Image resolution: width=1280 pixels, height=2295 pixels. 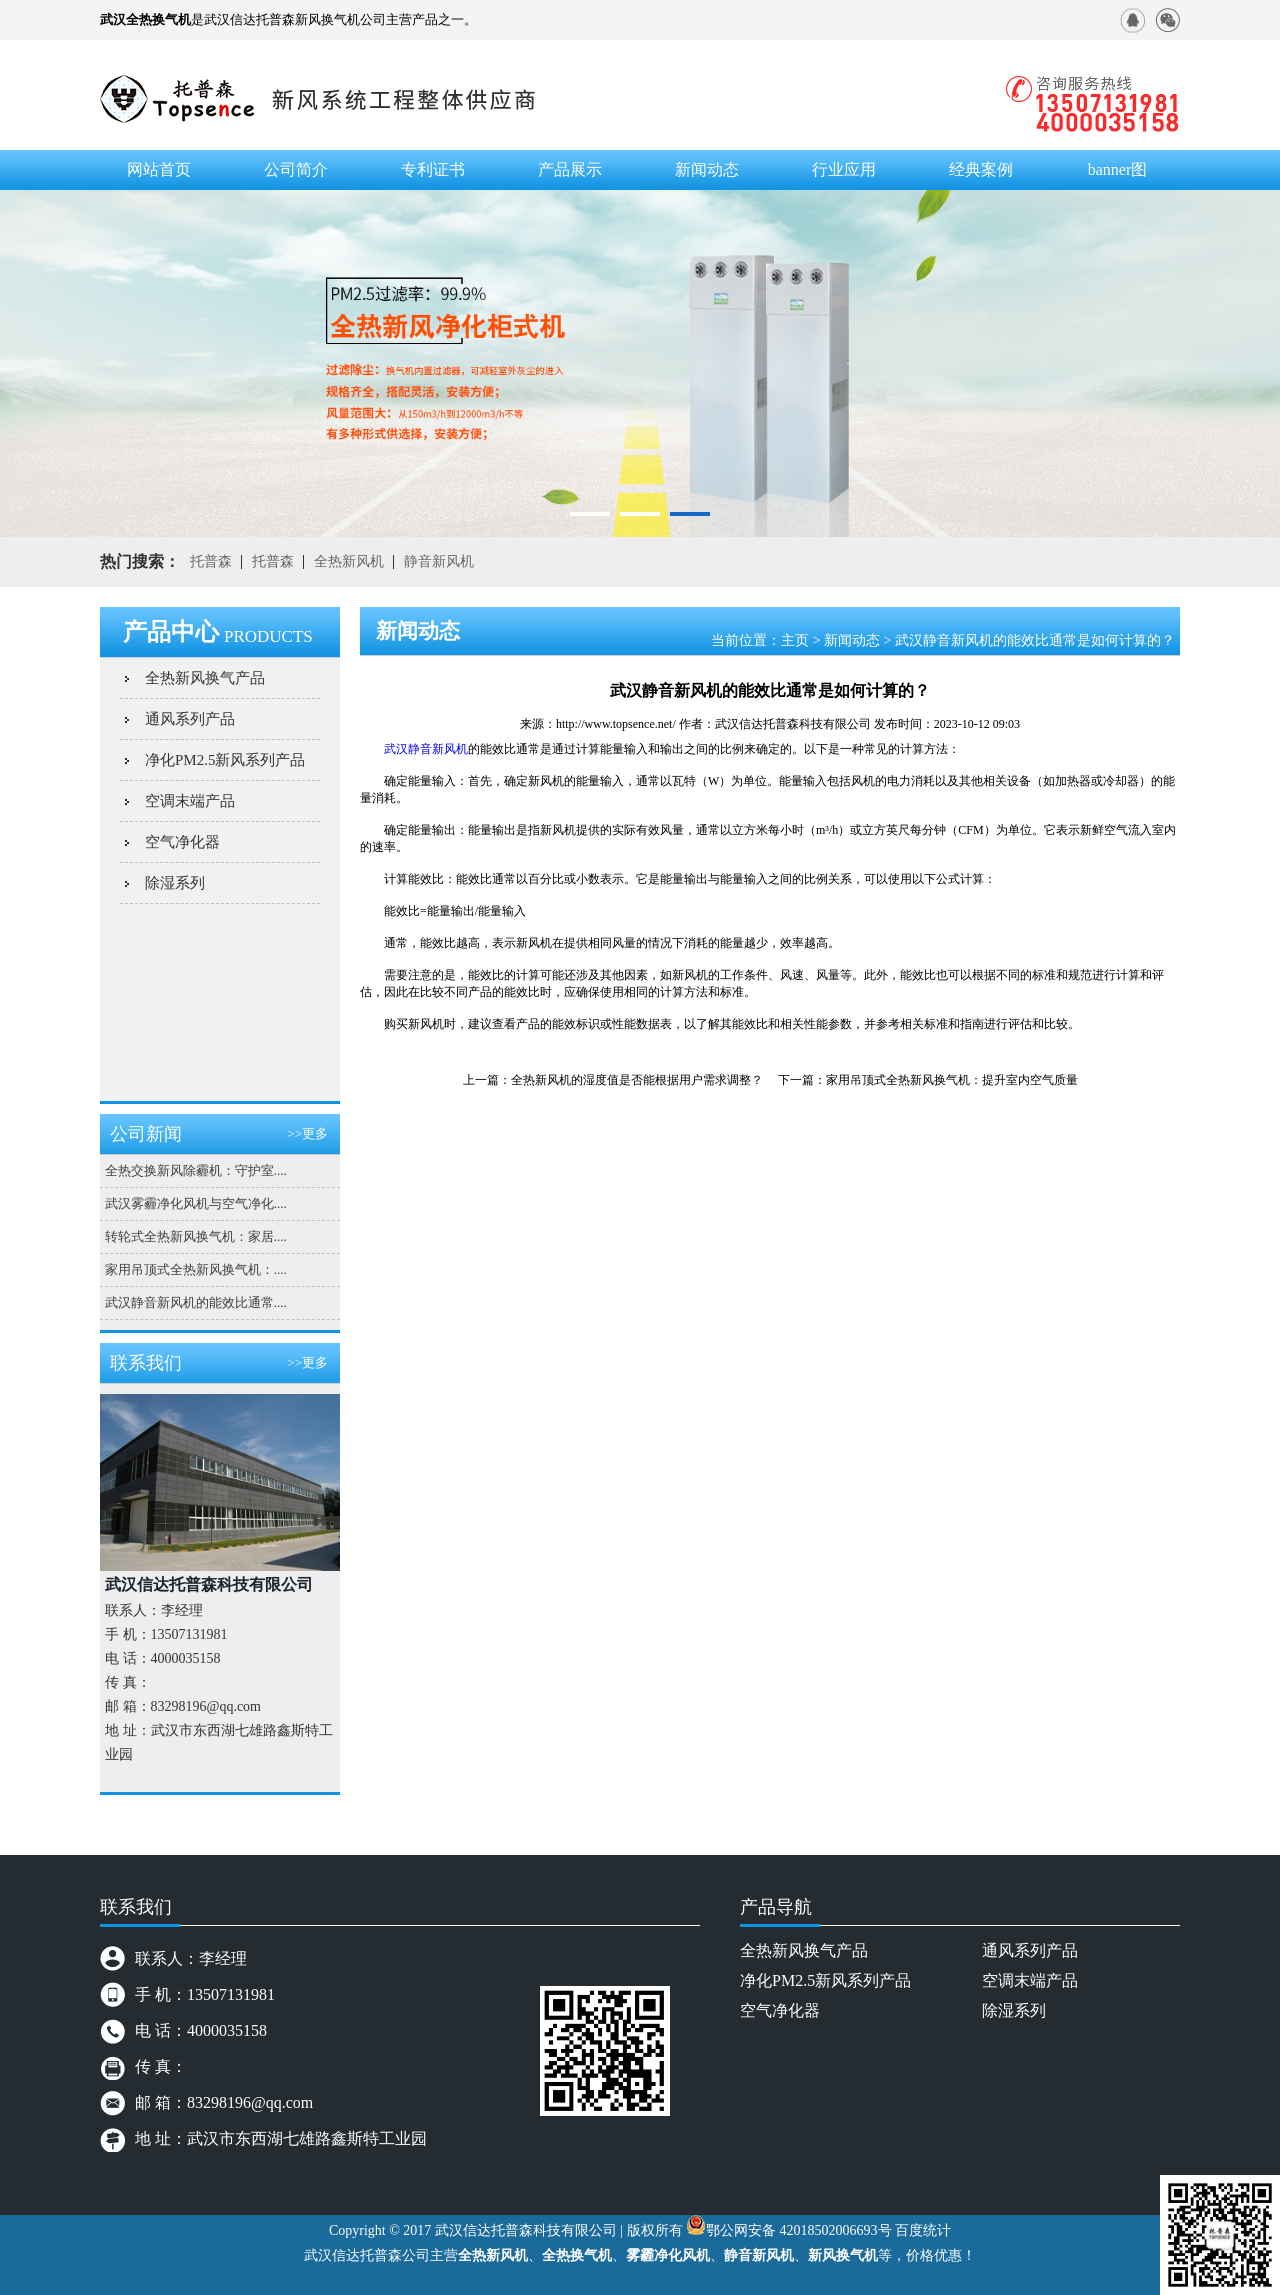 What do you see at coordinates (225, 760) in the screenshot?
I see `净化PM2.5新风系列产品` at bounding box center [225, 760].